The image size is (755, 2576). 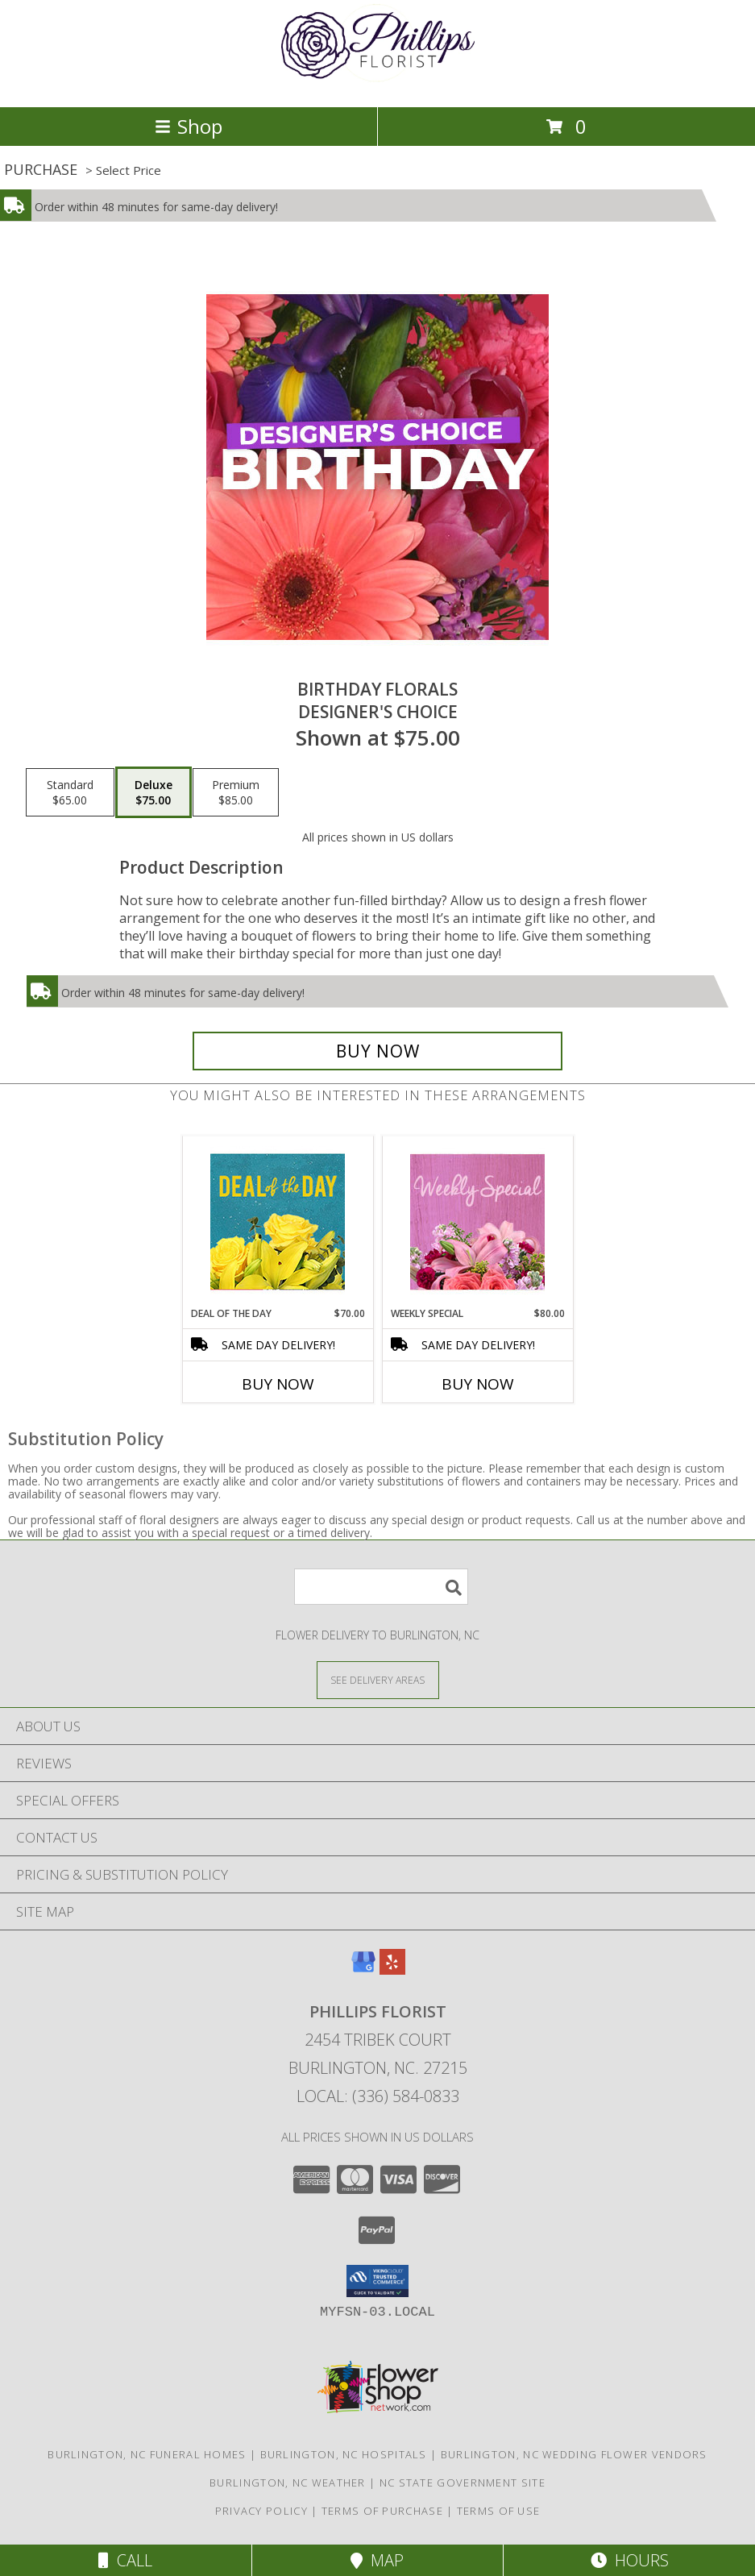 What do you see at coordinates (378, 2096) in the screenshot?
I see `Local: (336) 584-0833` at bounding box center [378, 2096].